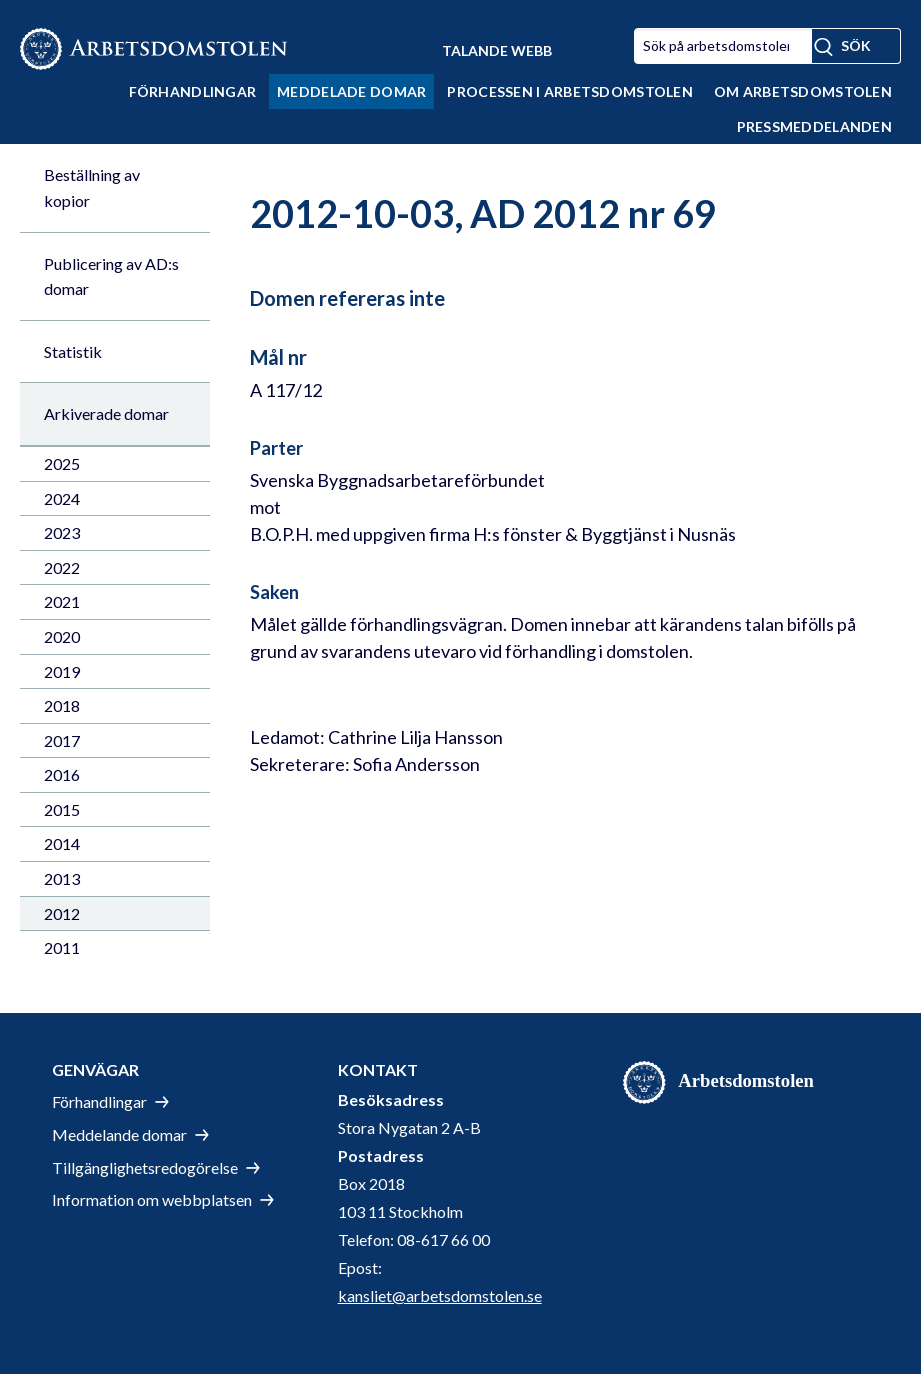  I want to click on 2013, so click(62, 878).